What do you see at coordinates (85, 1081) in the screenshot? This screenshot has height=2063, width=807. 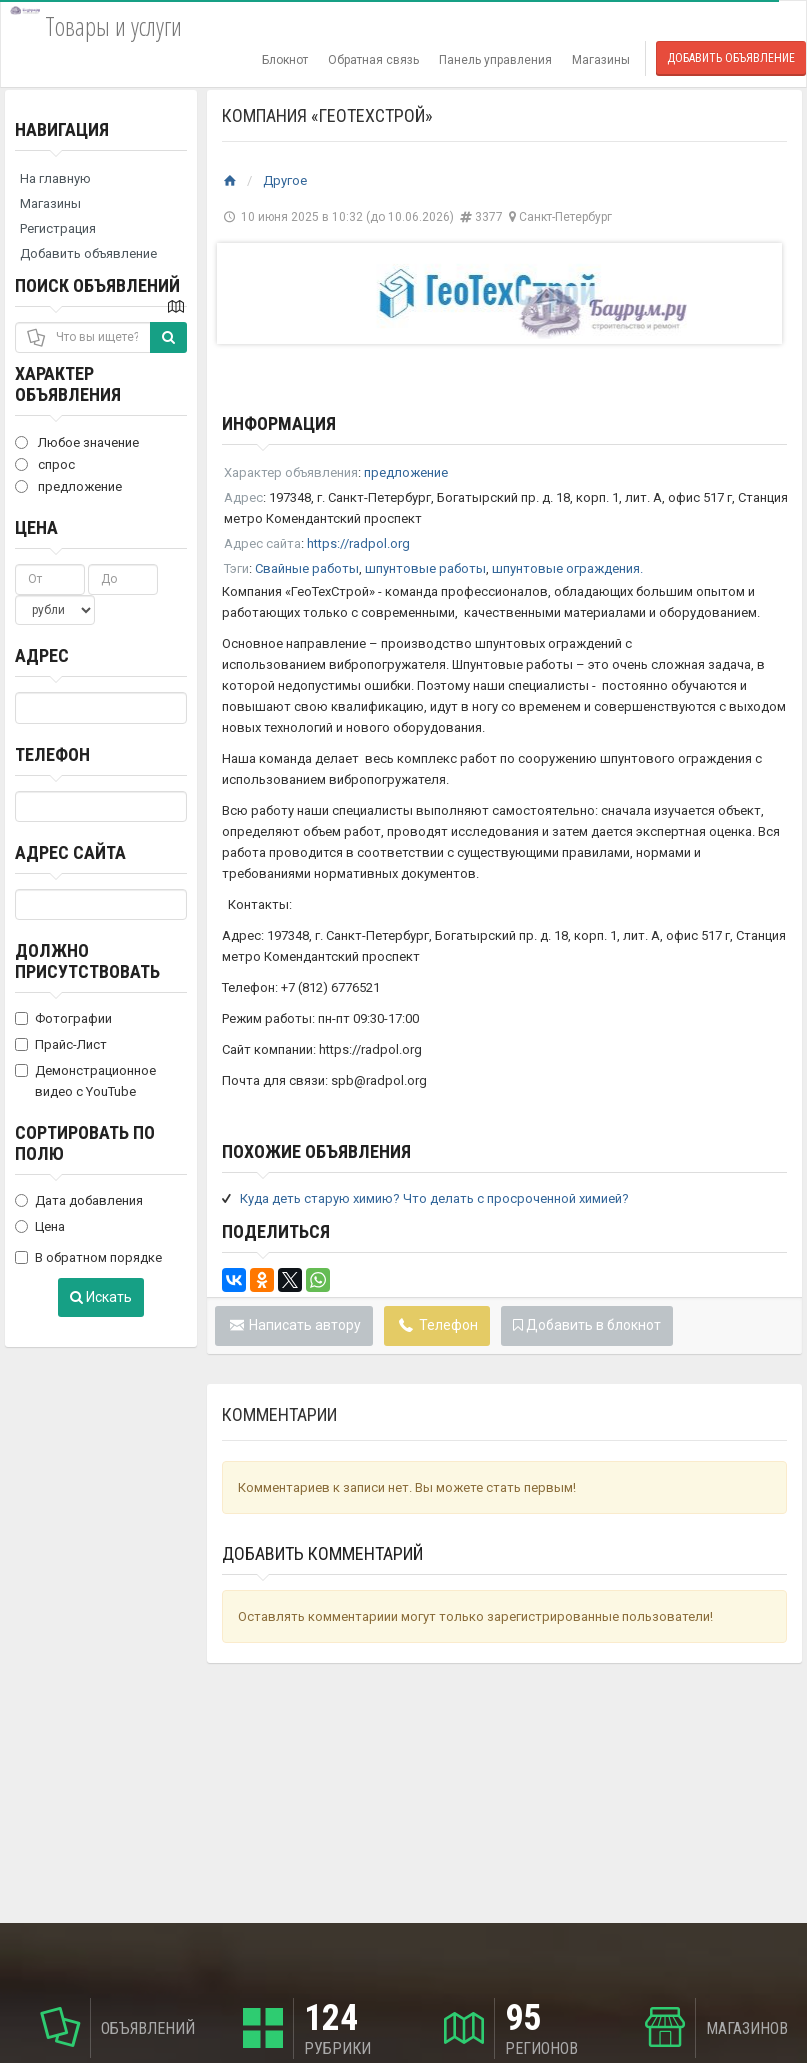 I see `Демонстрационное видео с YouTube` at bounding box center [85, 1081].